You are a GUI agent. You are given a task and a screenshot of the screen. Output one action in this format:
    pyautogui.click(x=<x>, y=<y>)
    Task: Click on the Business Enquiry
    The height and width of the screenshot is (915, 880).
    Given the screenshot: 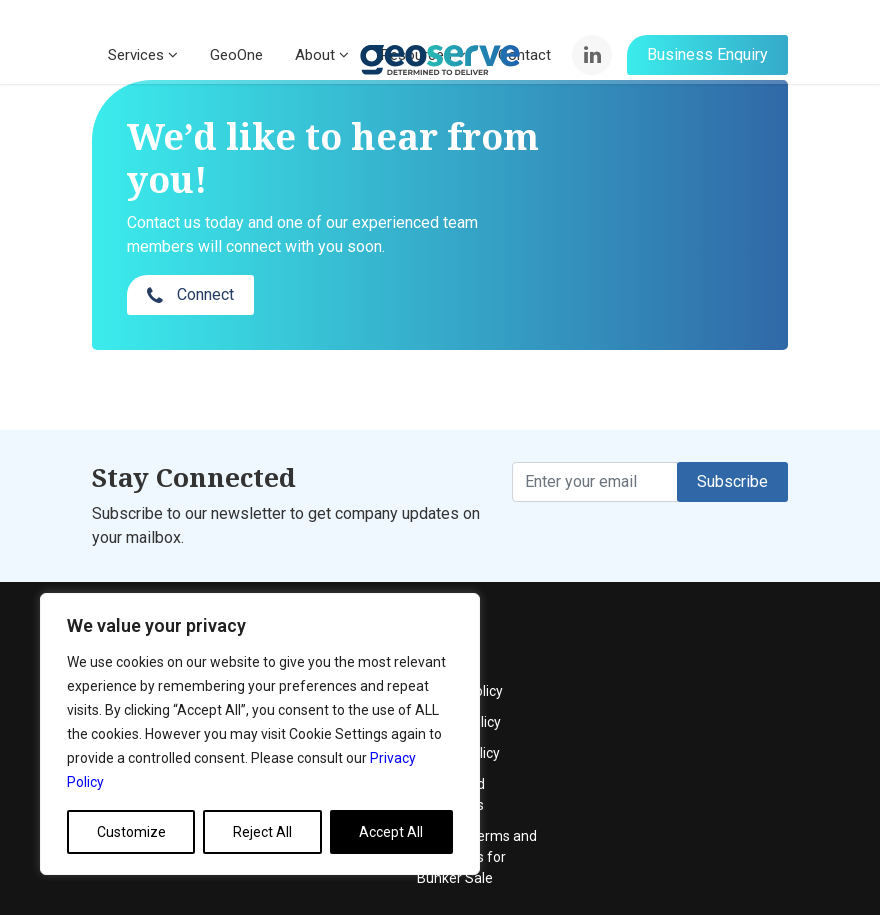 What is the action you would take?
    pyautogui.click(x=707, y=60)
    